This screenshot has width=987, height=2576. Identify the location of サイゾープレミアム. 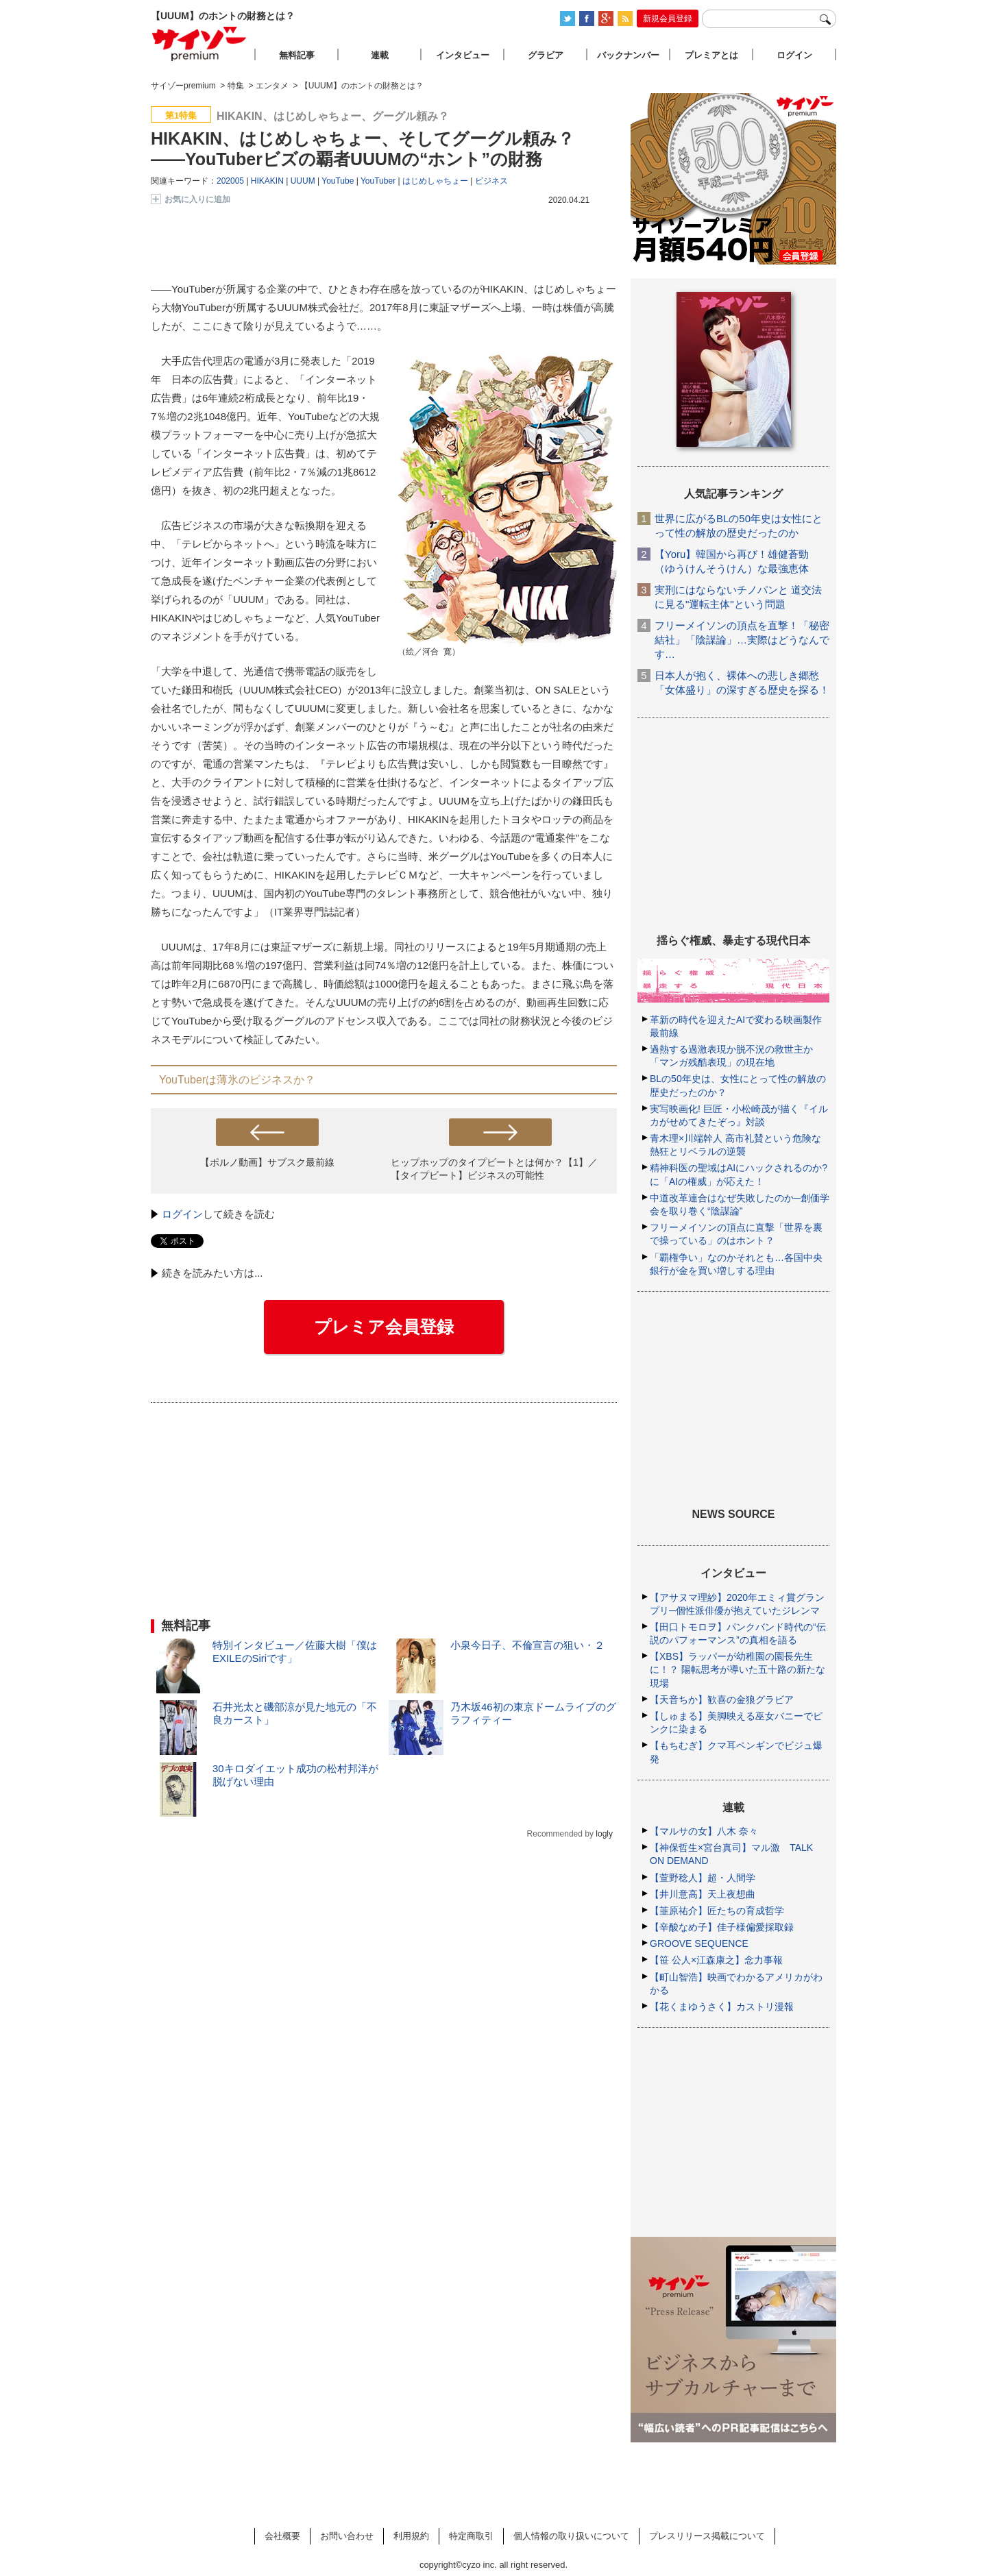
(199, 43).